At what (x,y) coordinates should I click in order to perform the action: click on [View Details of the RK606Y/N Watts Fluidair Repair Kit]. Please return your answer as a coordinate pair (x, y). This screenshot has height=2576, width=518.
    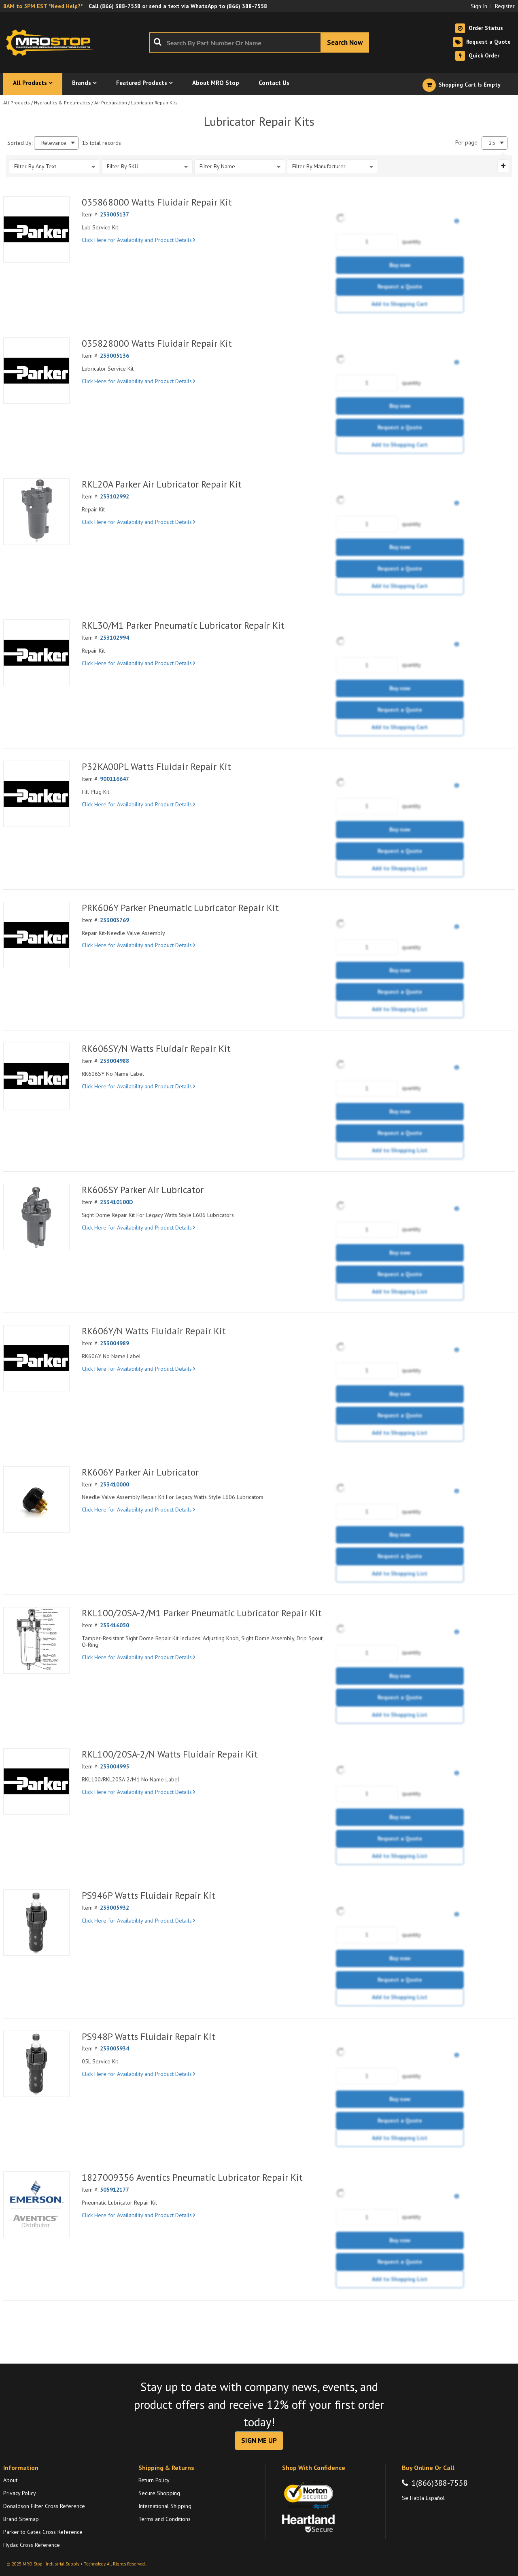
    Looking at the image, I should click on (36, 1358).